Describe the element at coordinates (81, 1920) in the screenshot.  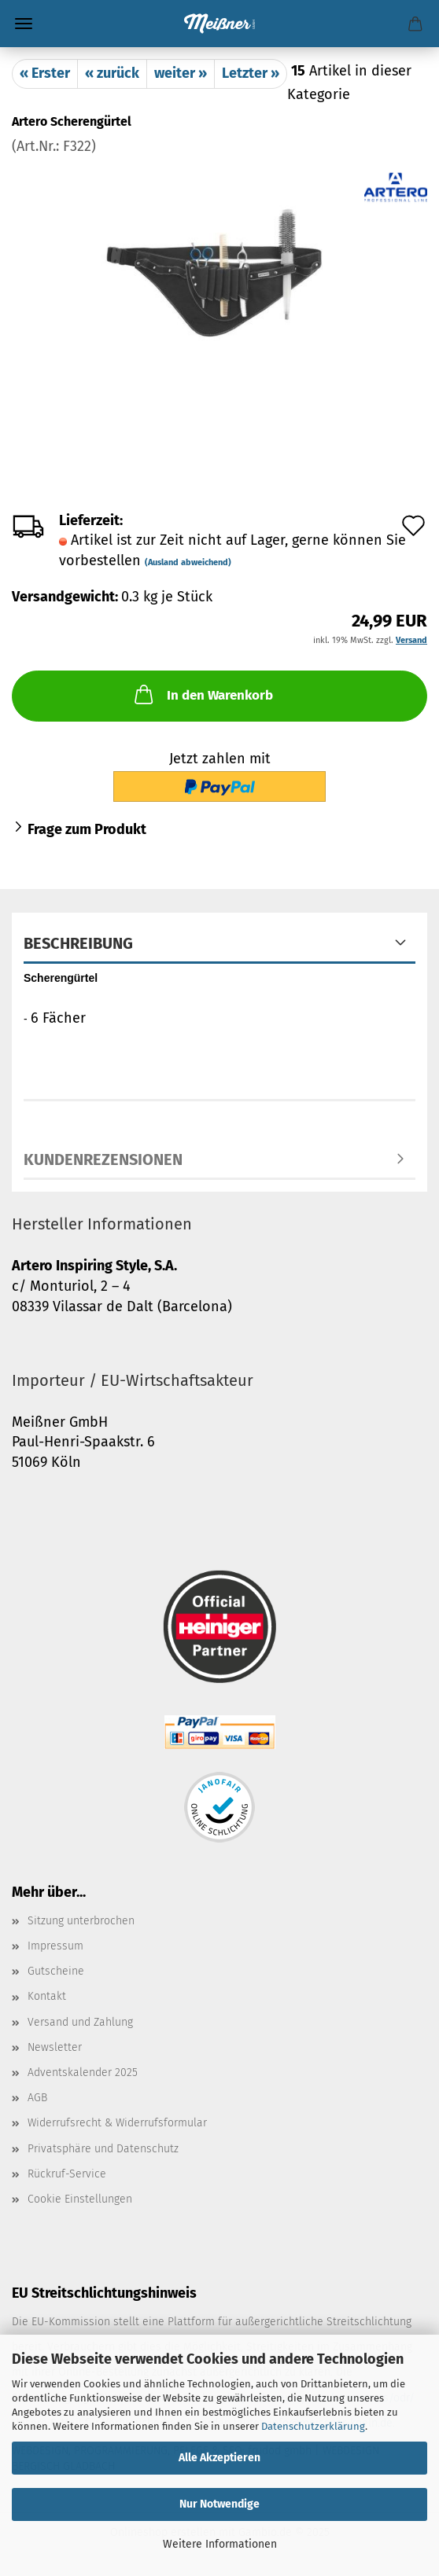
I see `Sitzung unterbrochen` at that location.